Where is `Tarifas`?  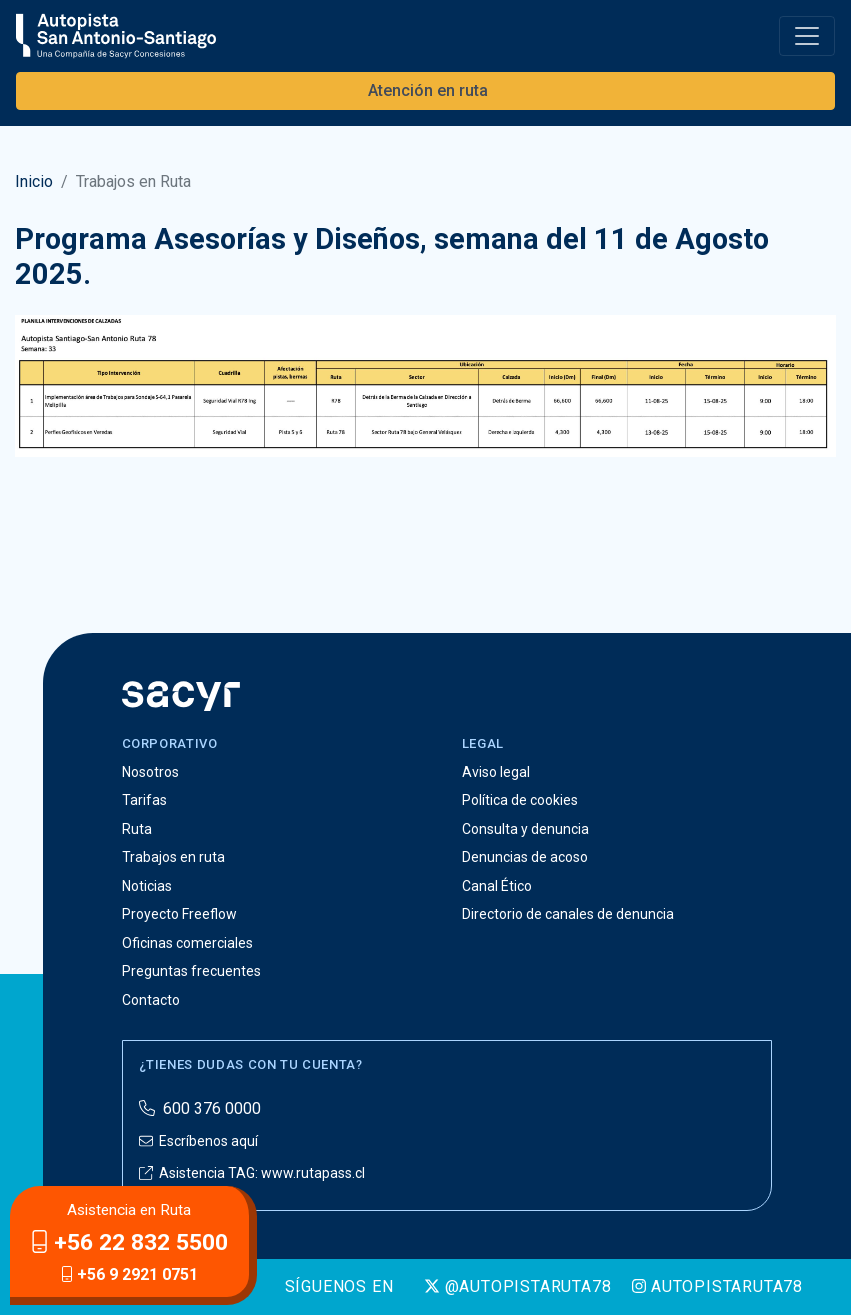
Tarifas is located at coordinates (144, 800).